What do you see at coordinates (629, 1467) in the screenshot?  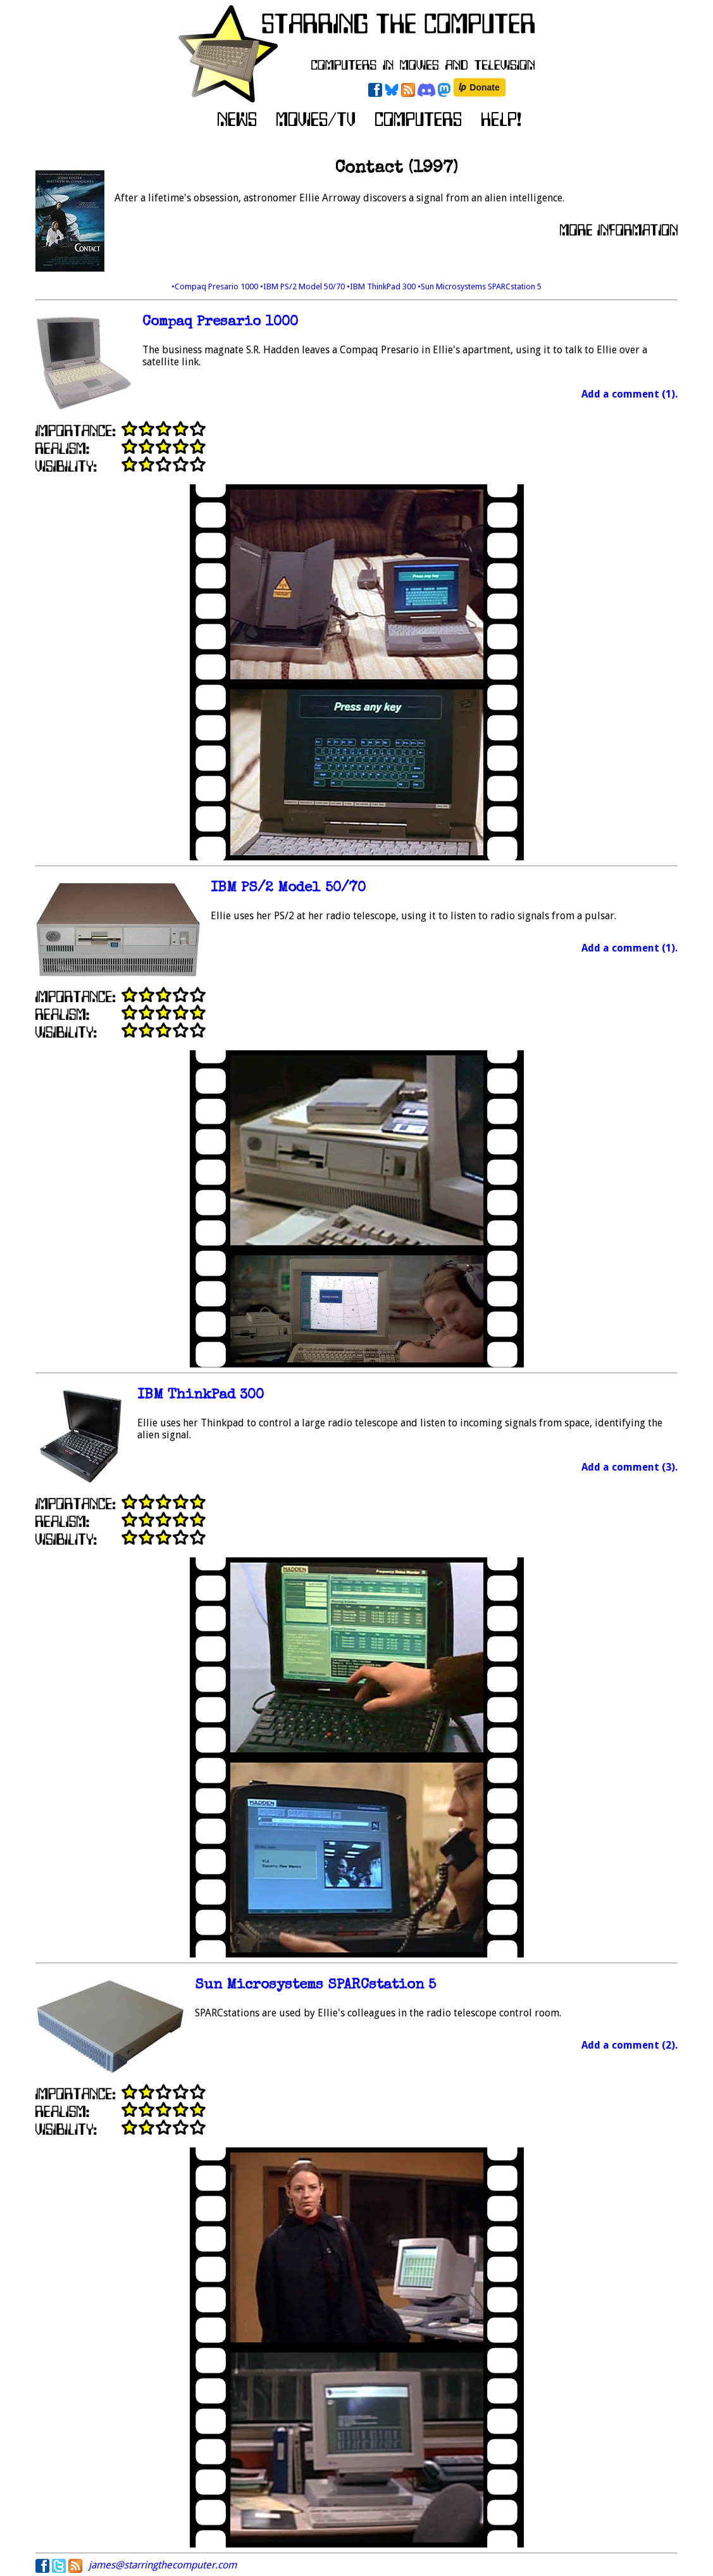 I see `Add a comment (3).` at bounding box center [629, 1467].